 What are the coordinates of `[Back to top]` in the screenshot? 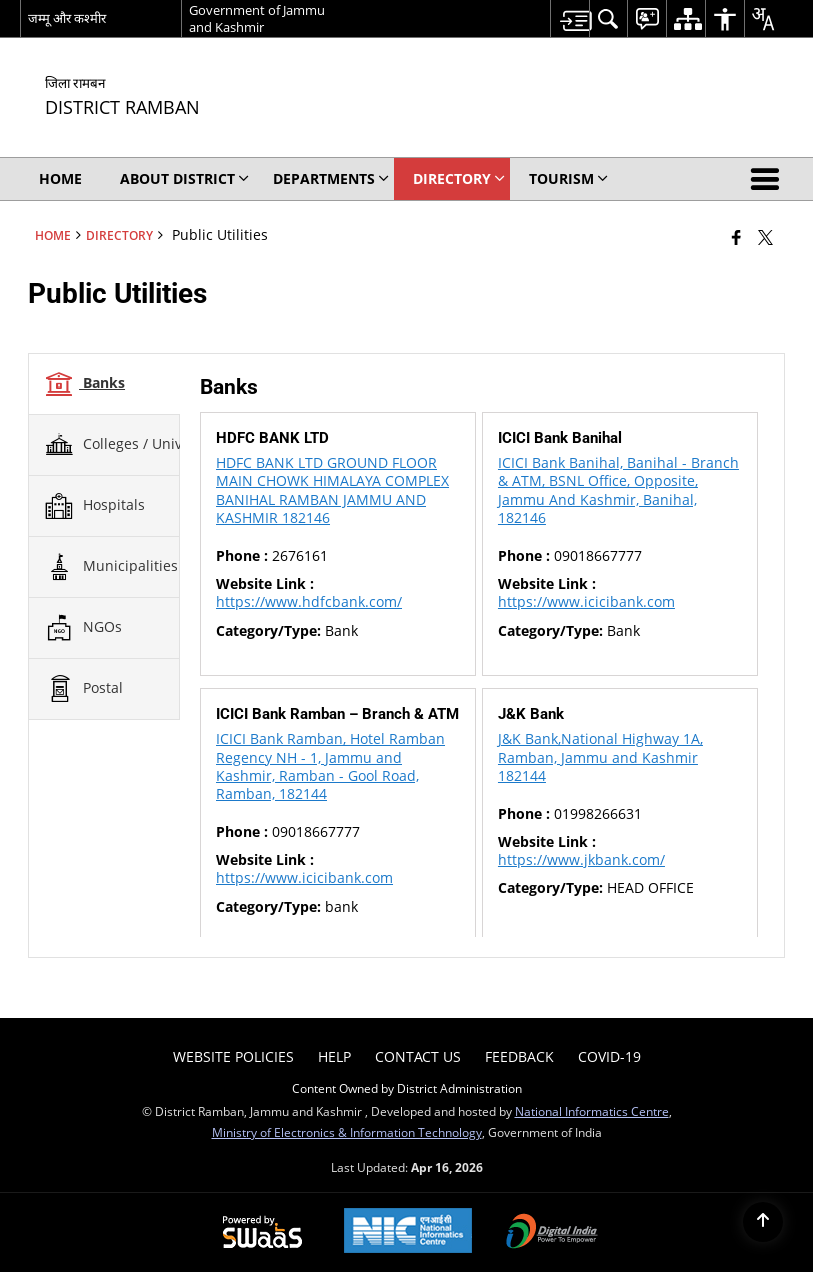 It's located at (763, 1222).